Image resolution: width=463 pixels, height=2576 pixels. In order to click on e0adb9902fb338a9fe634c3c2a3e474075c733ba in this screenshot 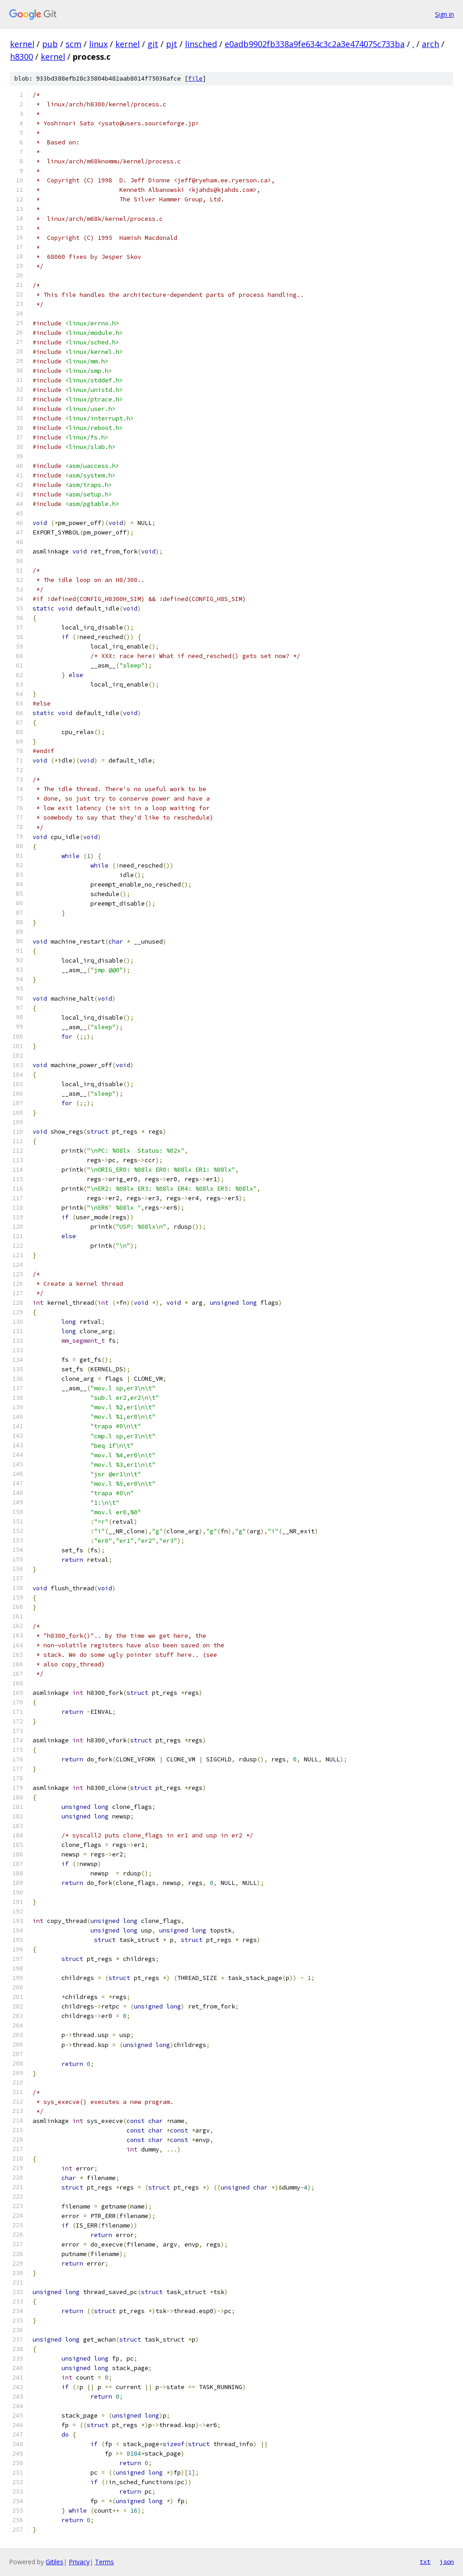, I will do `click(315, 43)`.